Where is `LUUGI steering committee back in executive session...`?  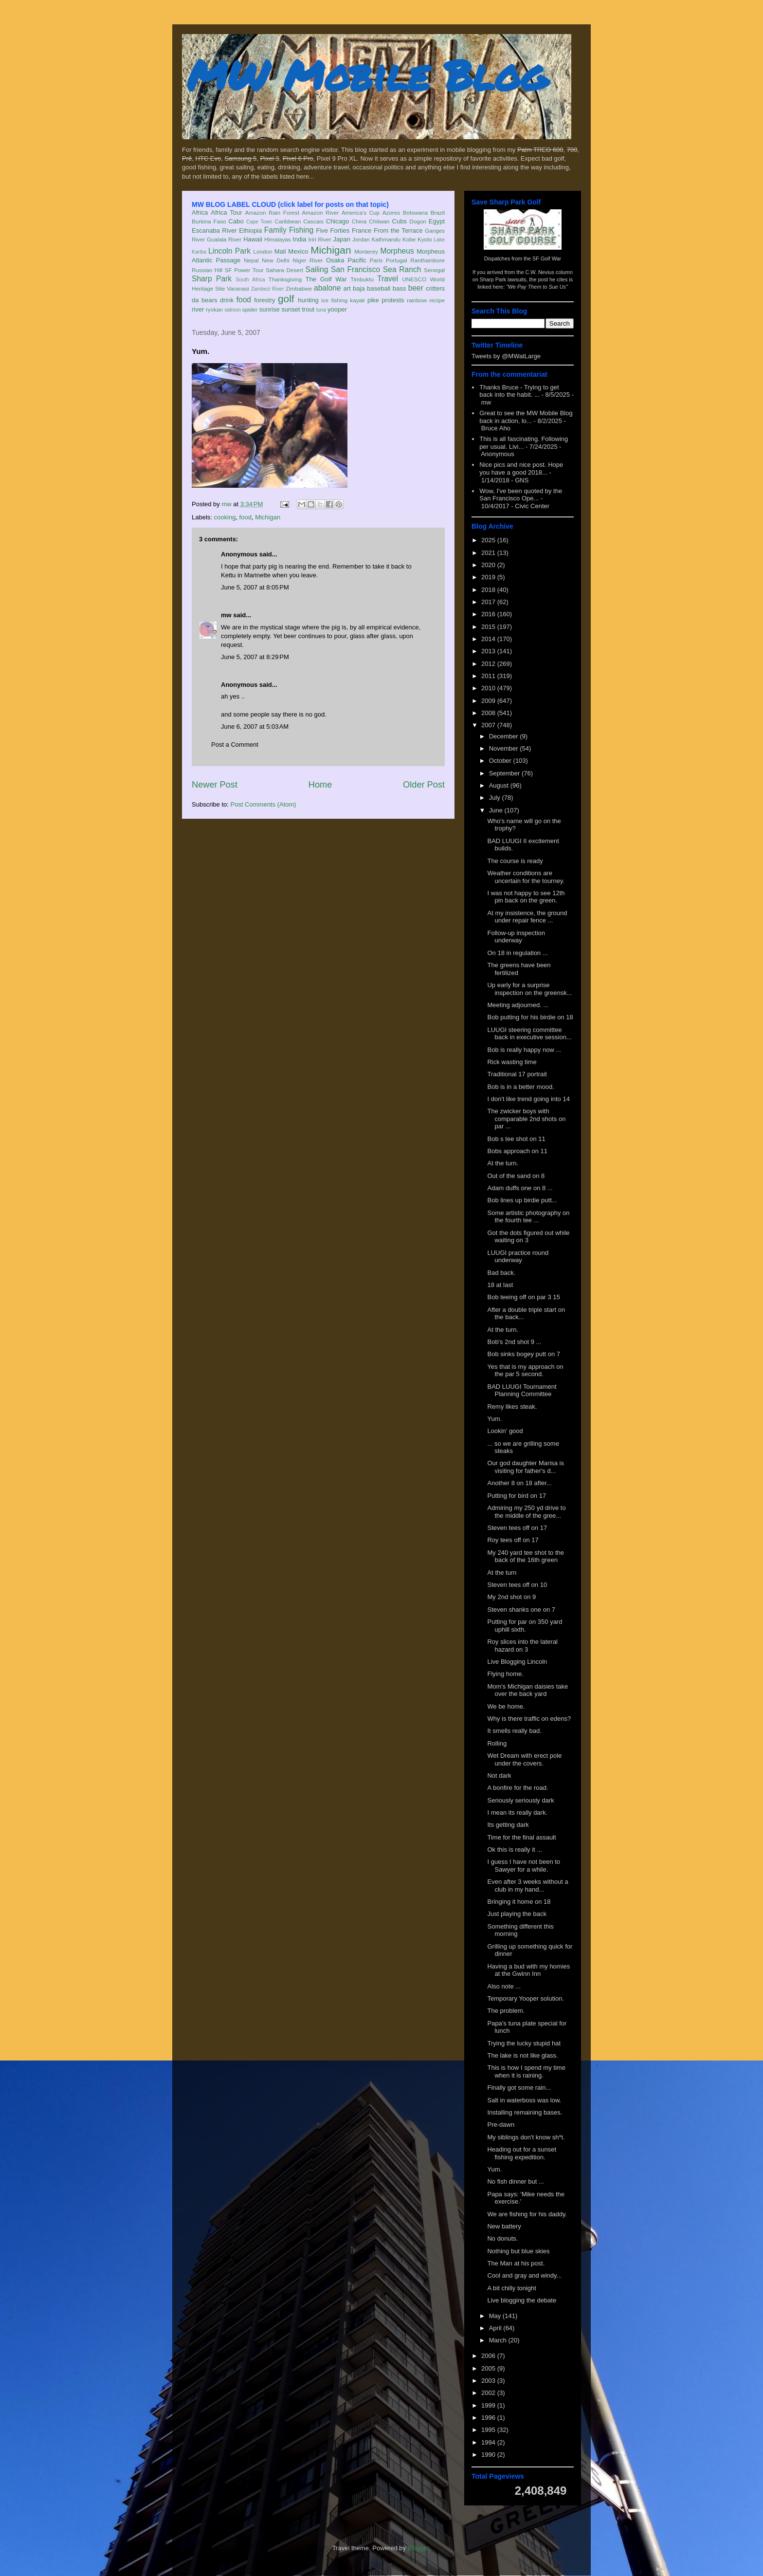
LUUGI steering committee back in executive session... is located at coordinates (529, 1033).